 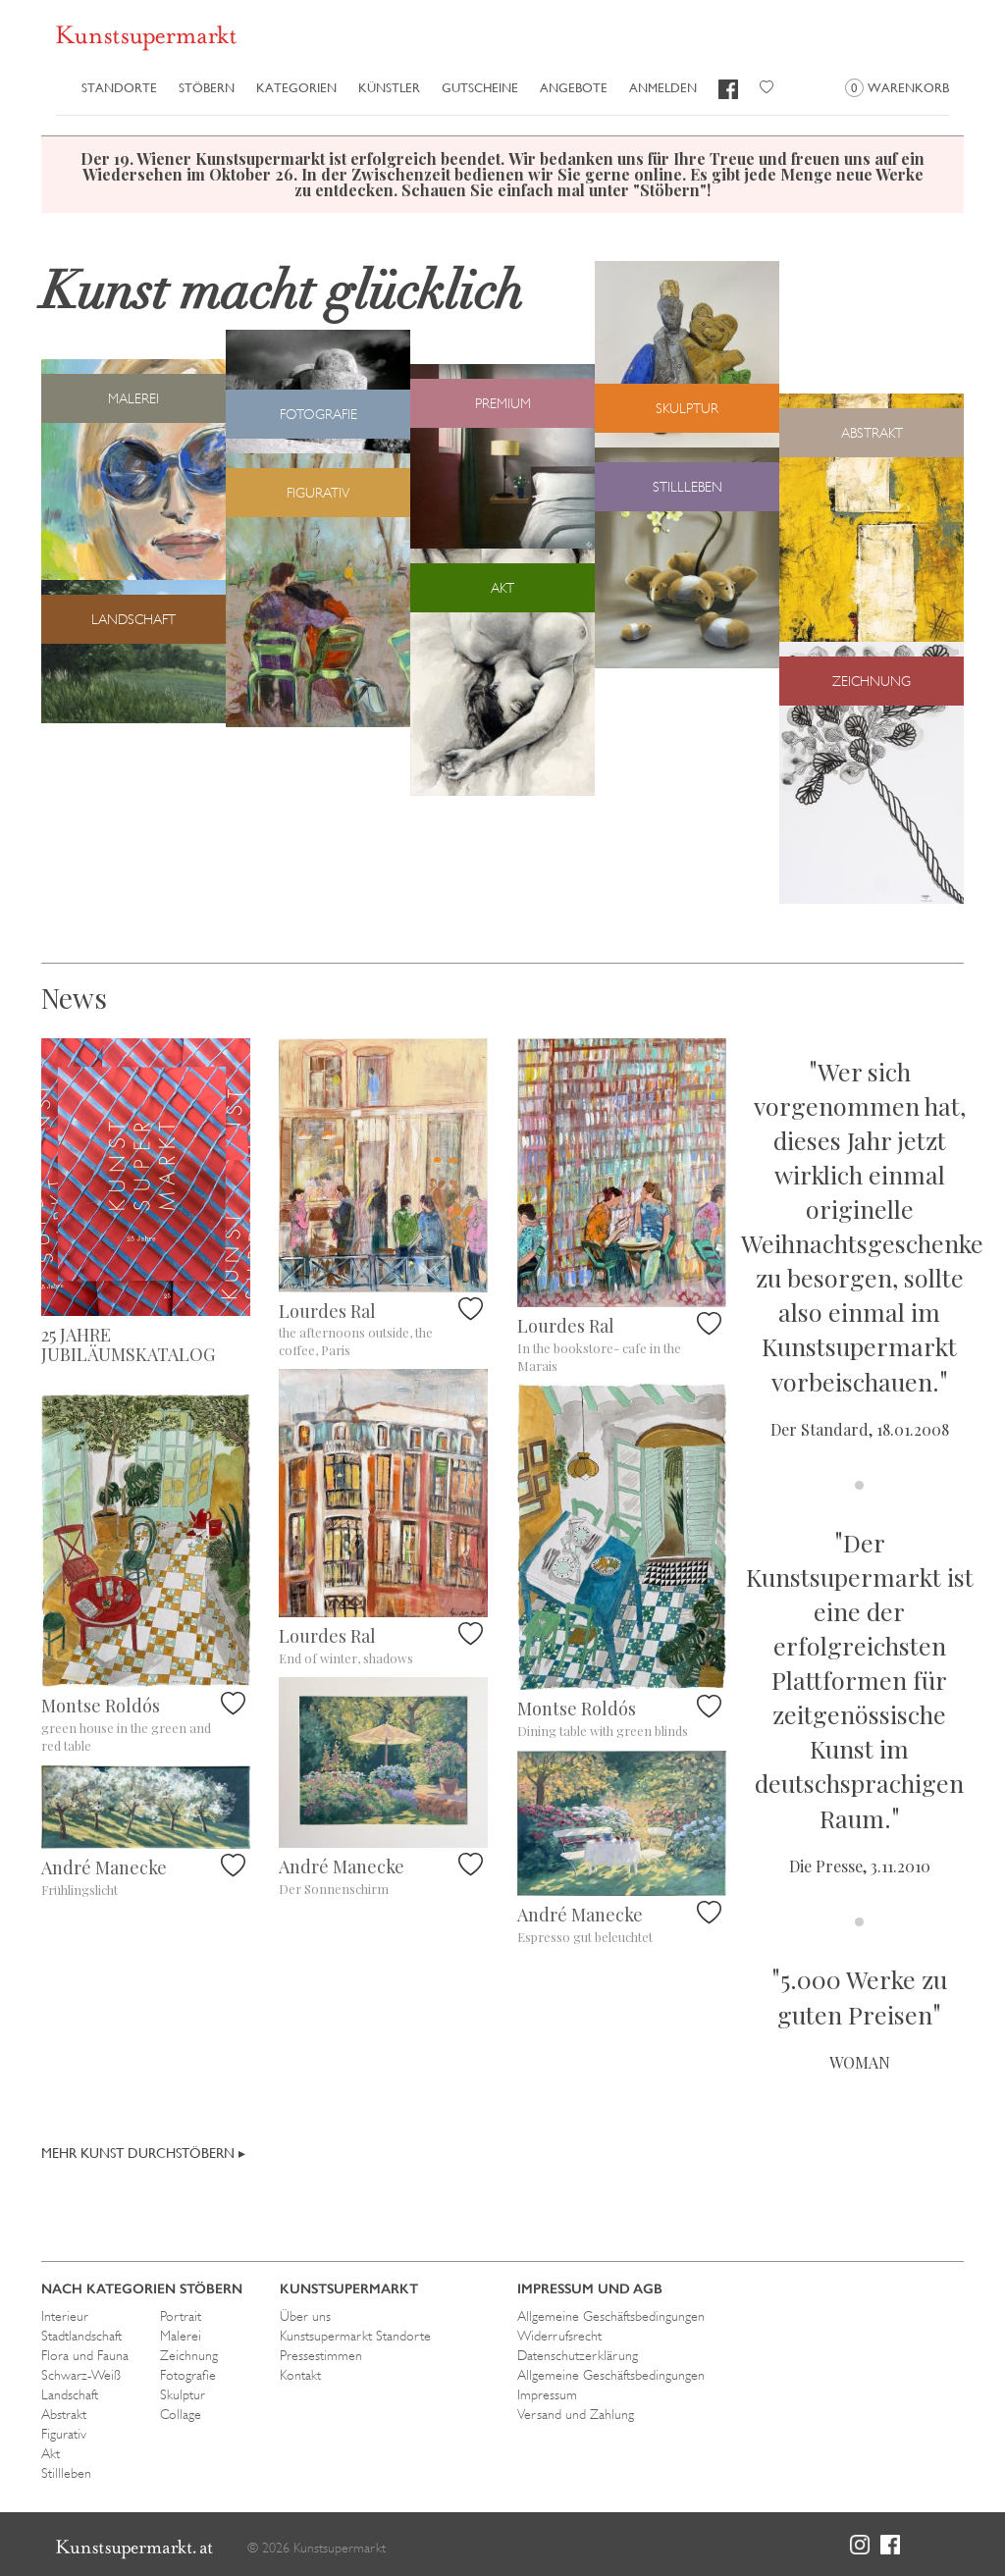 What do you see at coordinates (69, 2394) in the screenshot?
I see `Landschaft` at bounding box center [69, 2394].